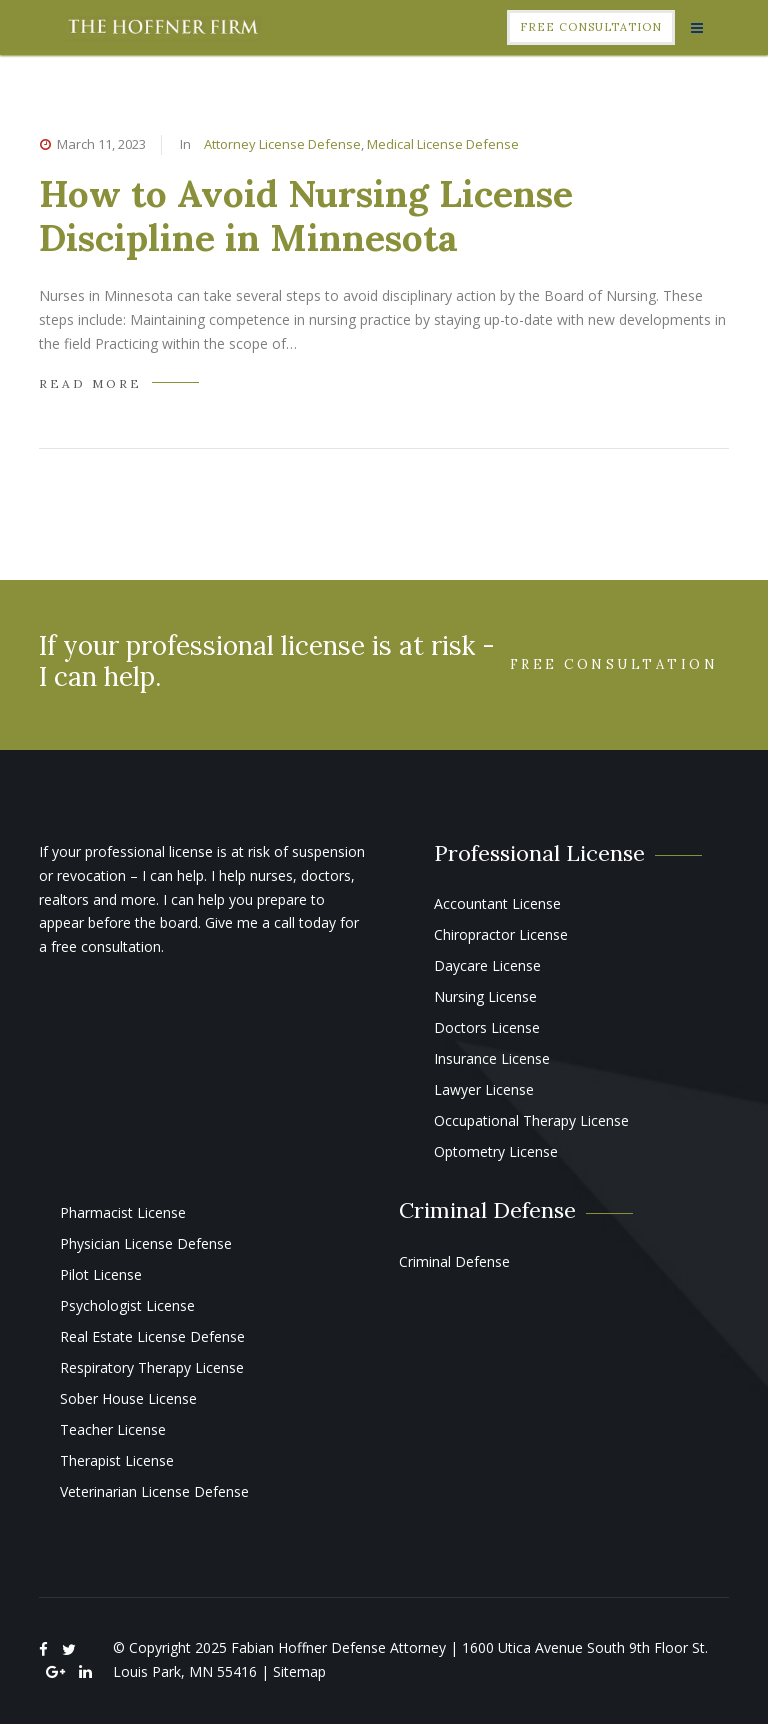  What do you see at coordinates (152, 1336) in the screenshot?
I see `Real Estate License Defense` at bounding box center [152, 1336].